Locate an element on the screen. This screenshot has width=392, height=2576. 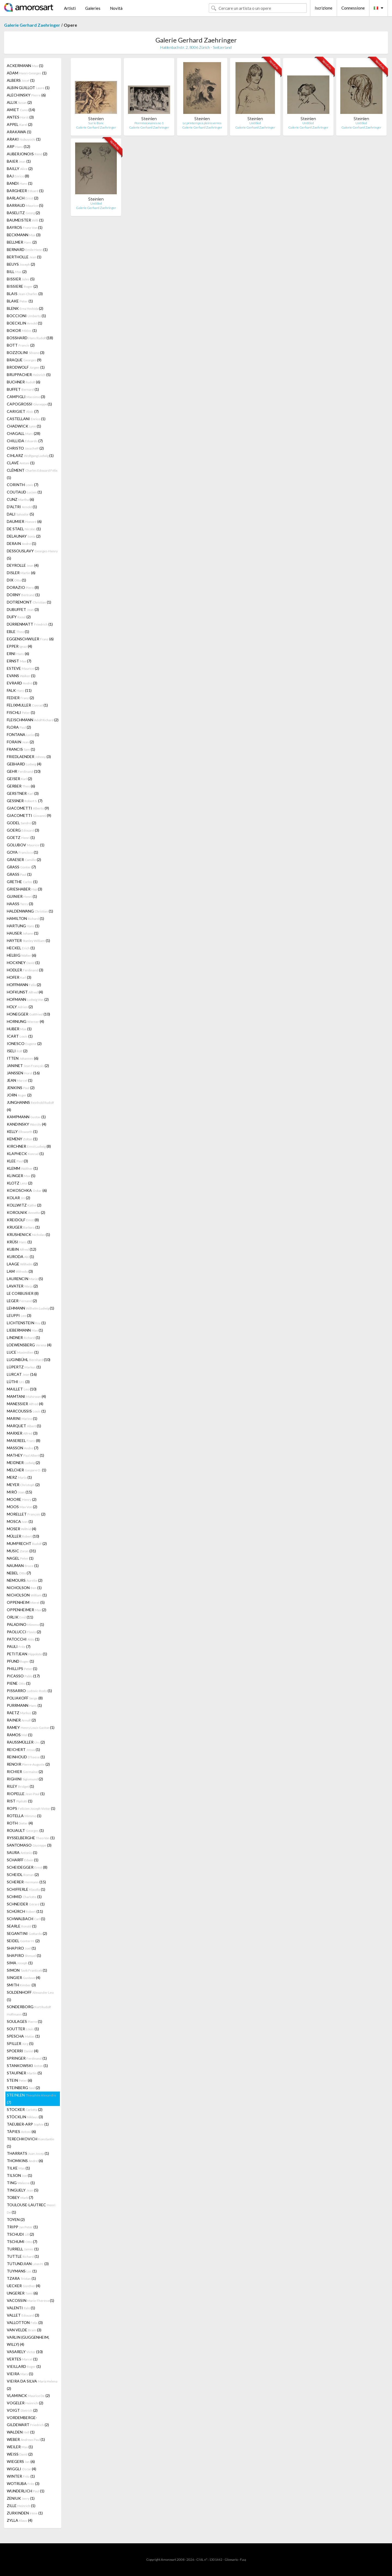
GESSNER (7) is located at coordinates (24, 800).